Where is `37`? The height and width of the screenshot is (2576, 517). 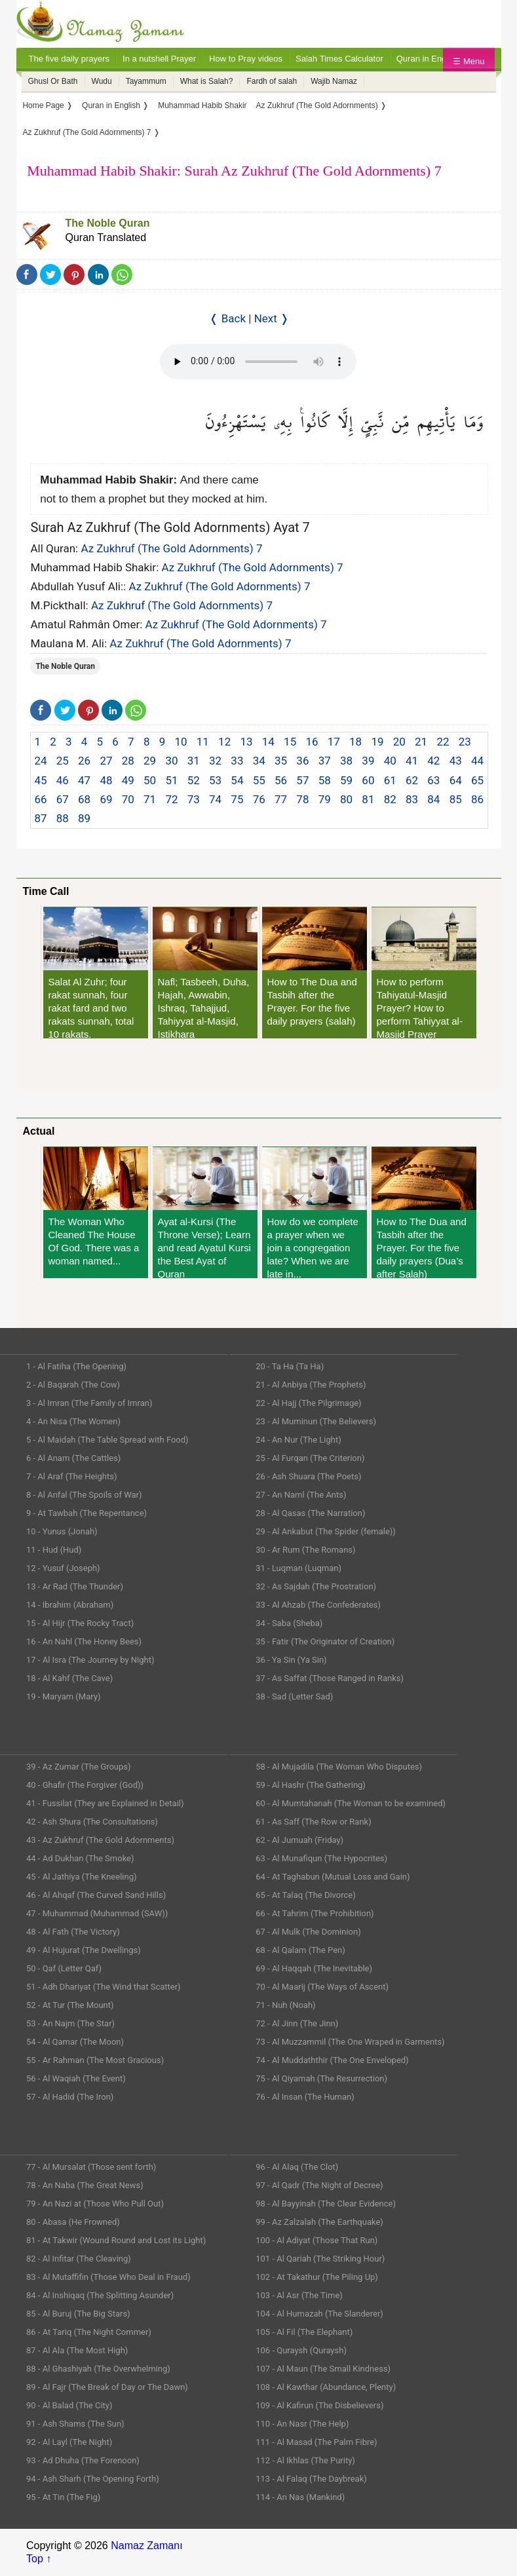 37 is located at coordinates (324, 760).